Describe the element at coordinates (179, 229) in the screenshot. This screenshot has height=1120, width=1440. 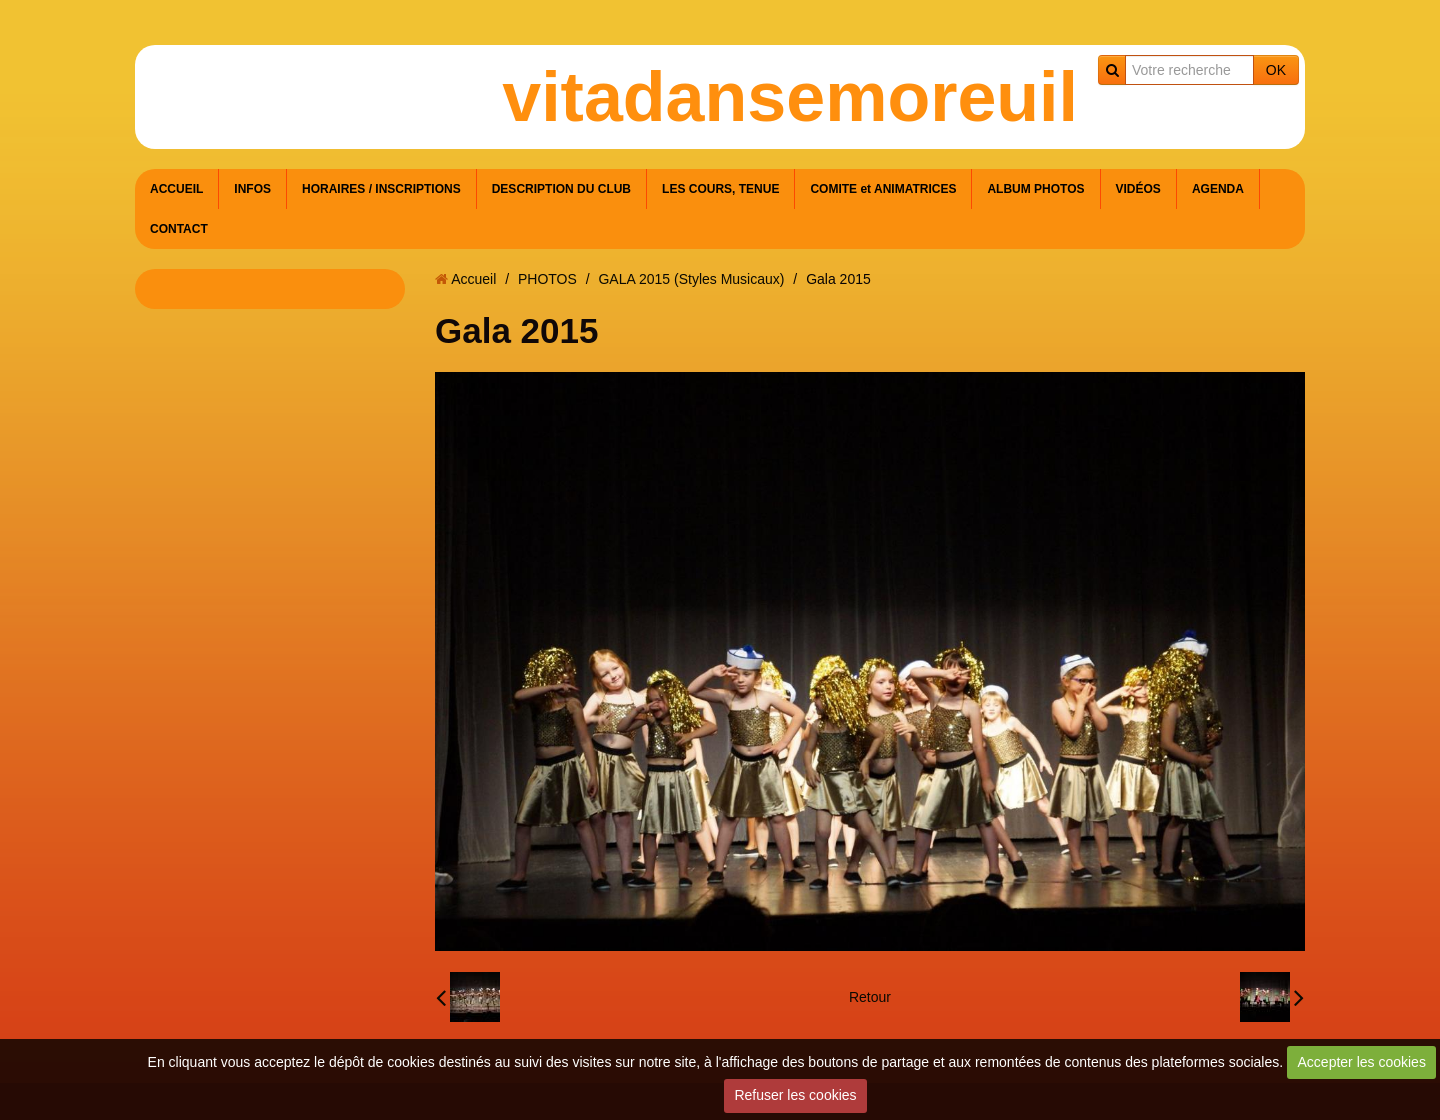
I see `CONTACT` at that location.